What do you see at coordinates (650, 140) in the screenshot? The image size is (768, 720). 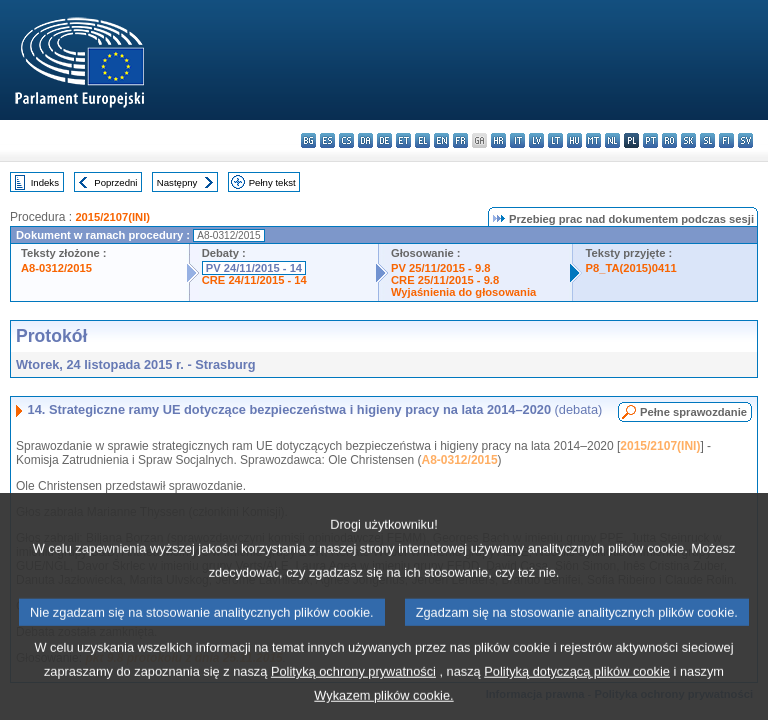 I see `pt - português` at bounding box center [650, 140].